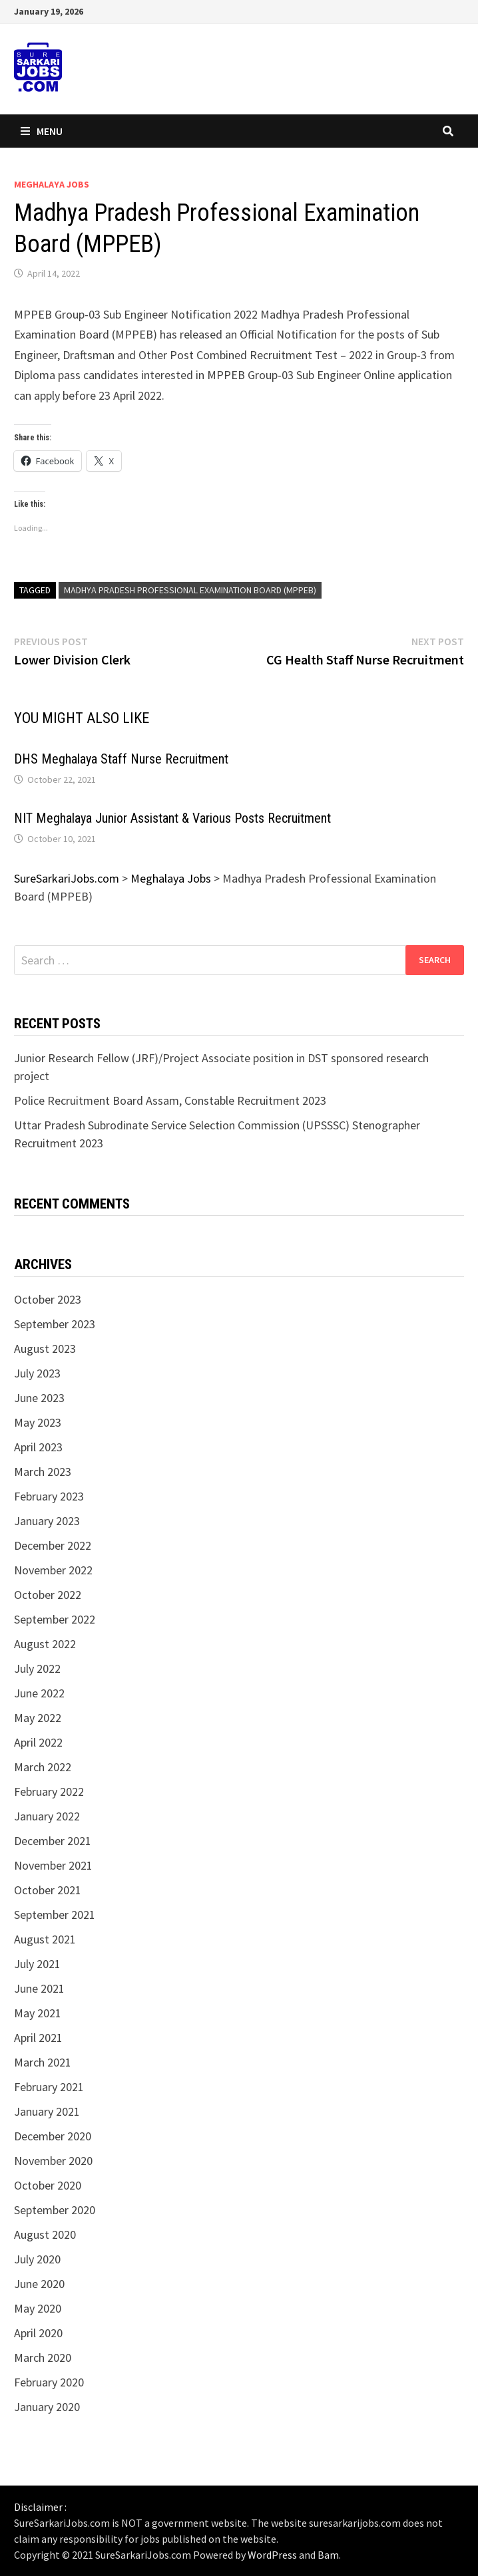 The height and width of the screenshot is (2576, 478). Describe the element at coordinates (37, 1717) in the screenshot. I see `May 2022` at that location.